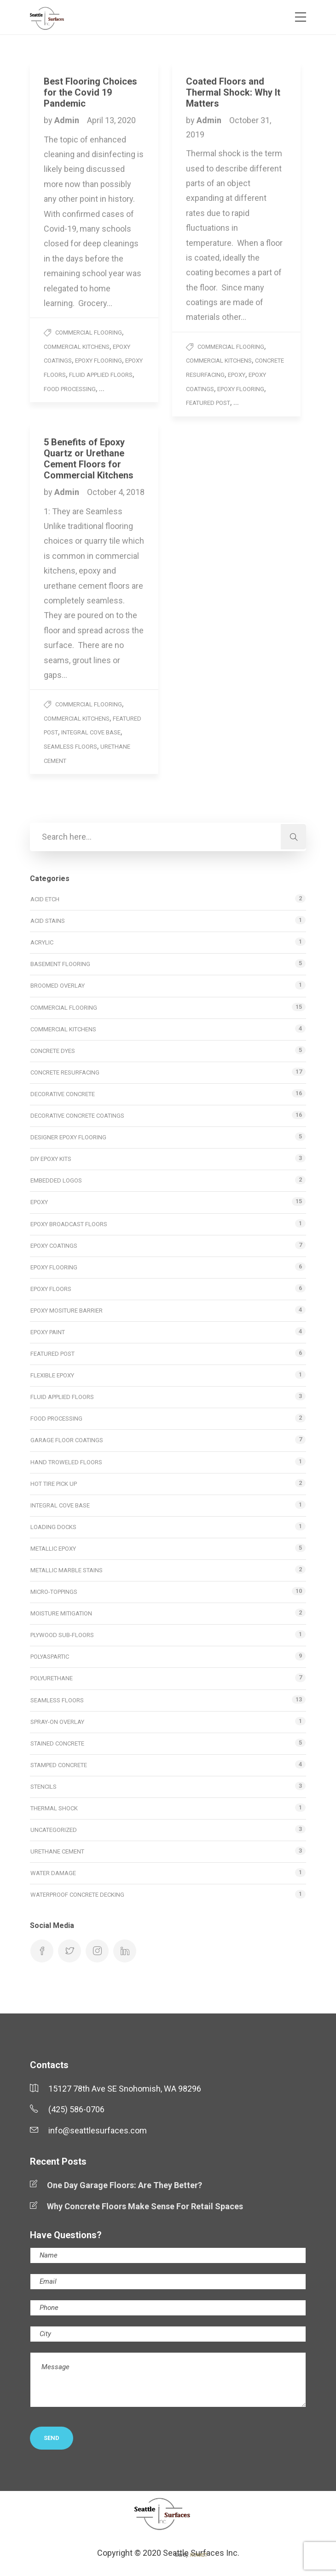  What do you see at coordinates (57, 1743) in the screenshot?
I see `Stained Concrete` at bounding box center [57, 1743].